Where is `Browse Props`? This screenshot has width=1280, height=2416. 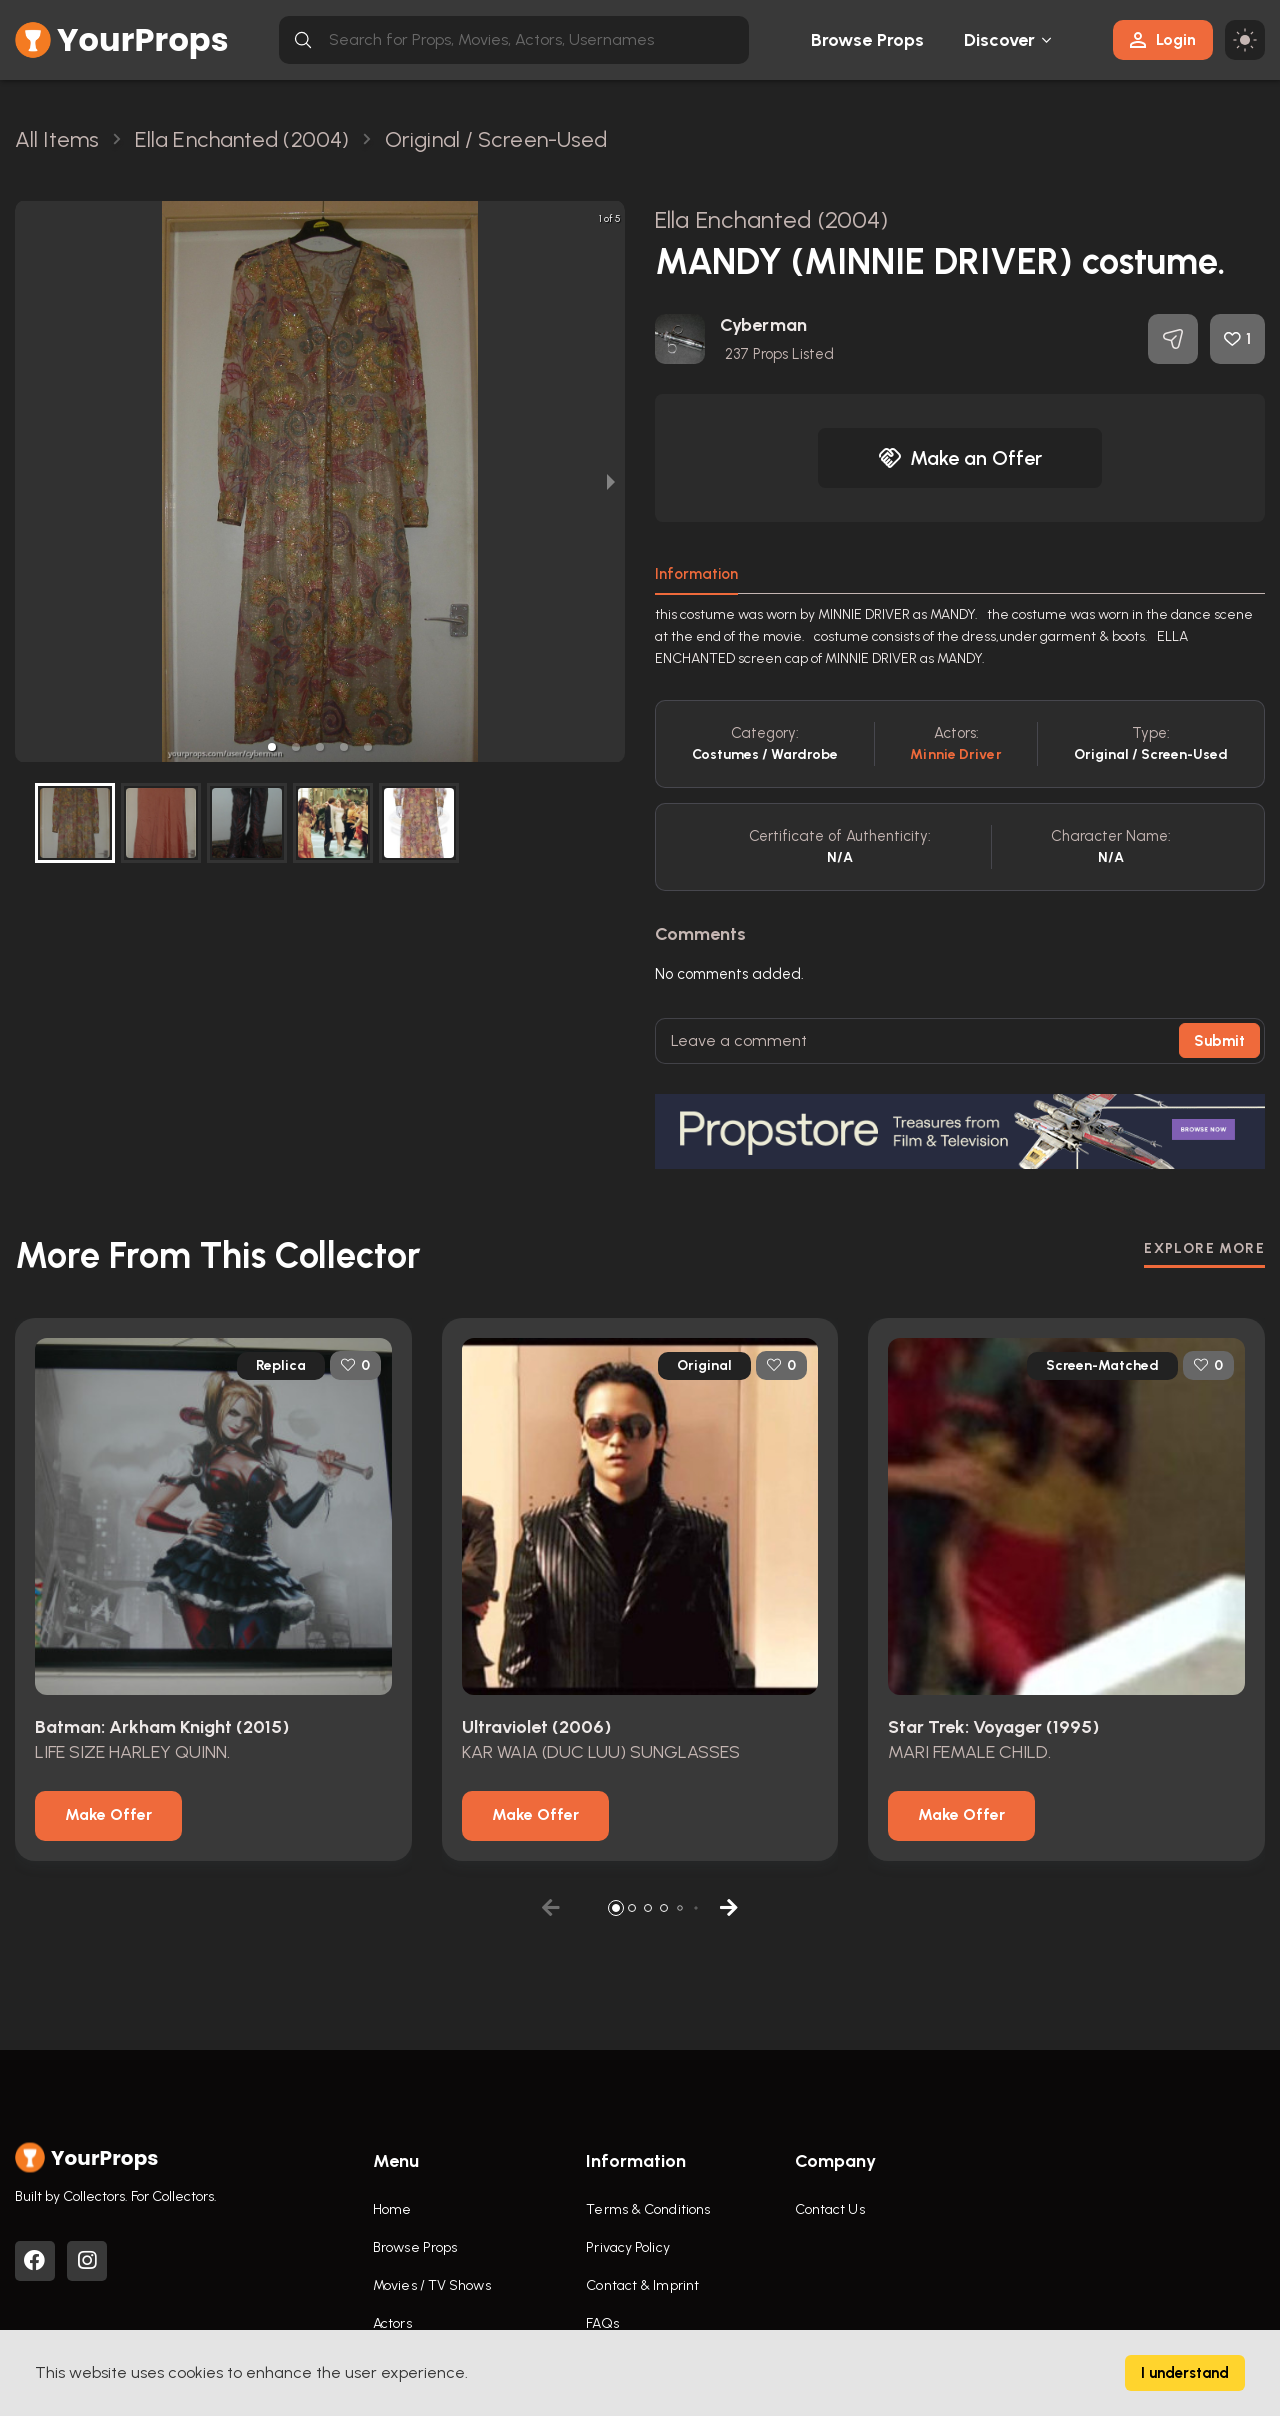
Browse Props is located at coordinates (867, 40).